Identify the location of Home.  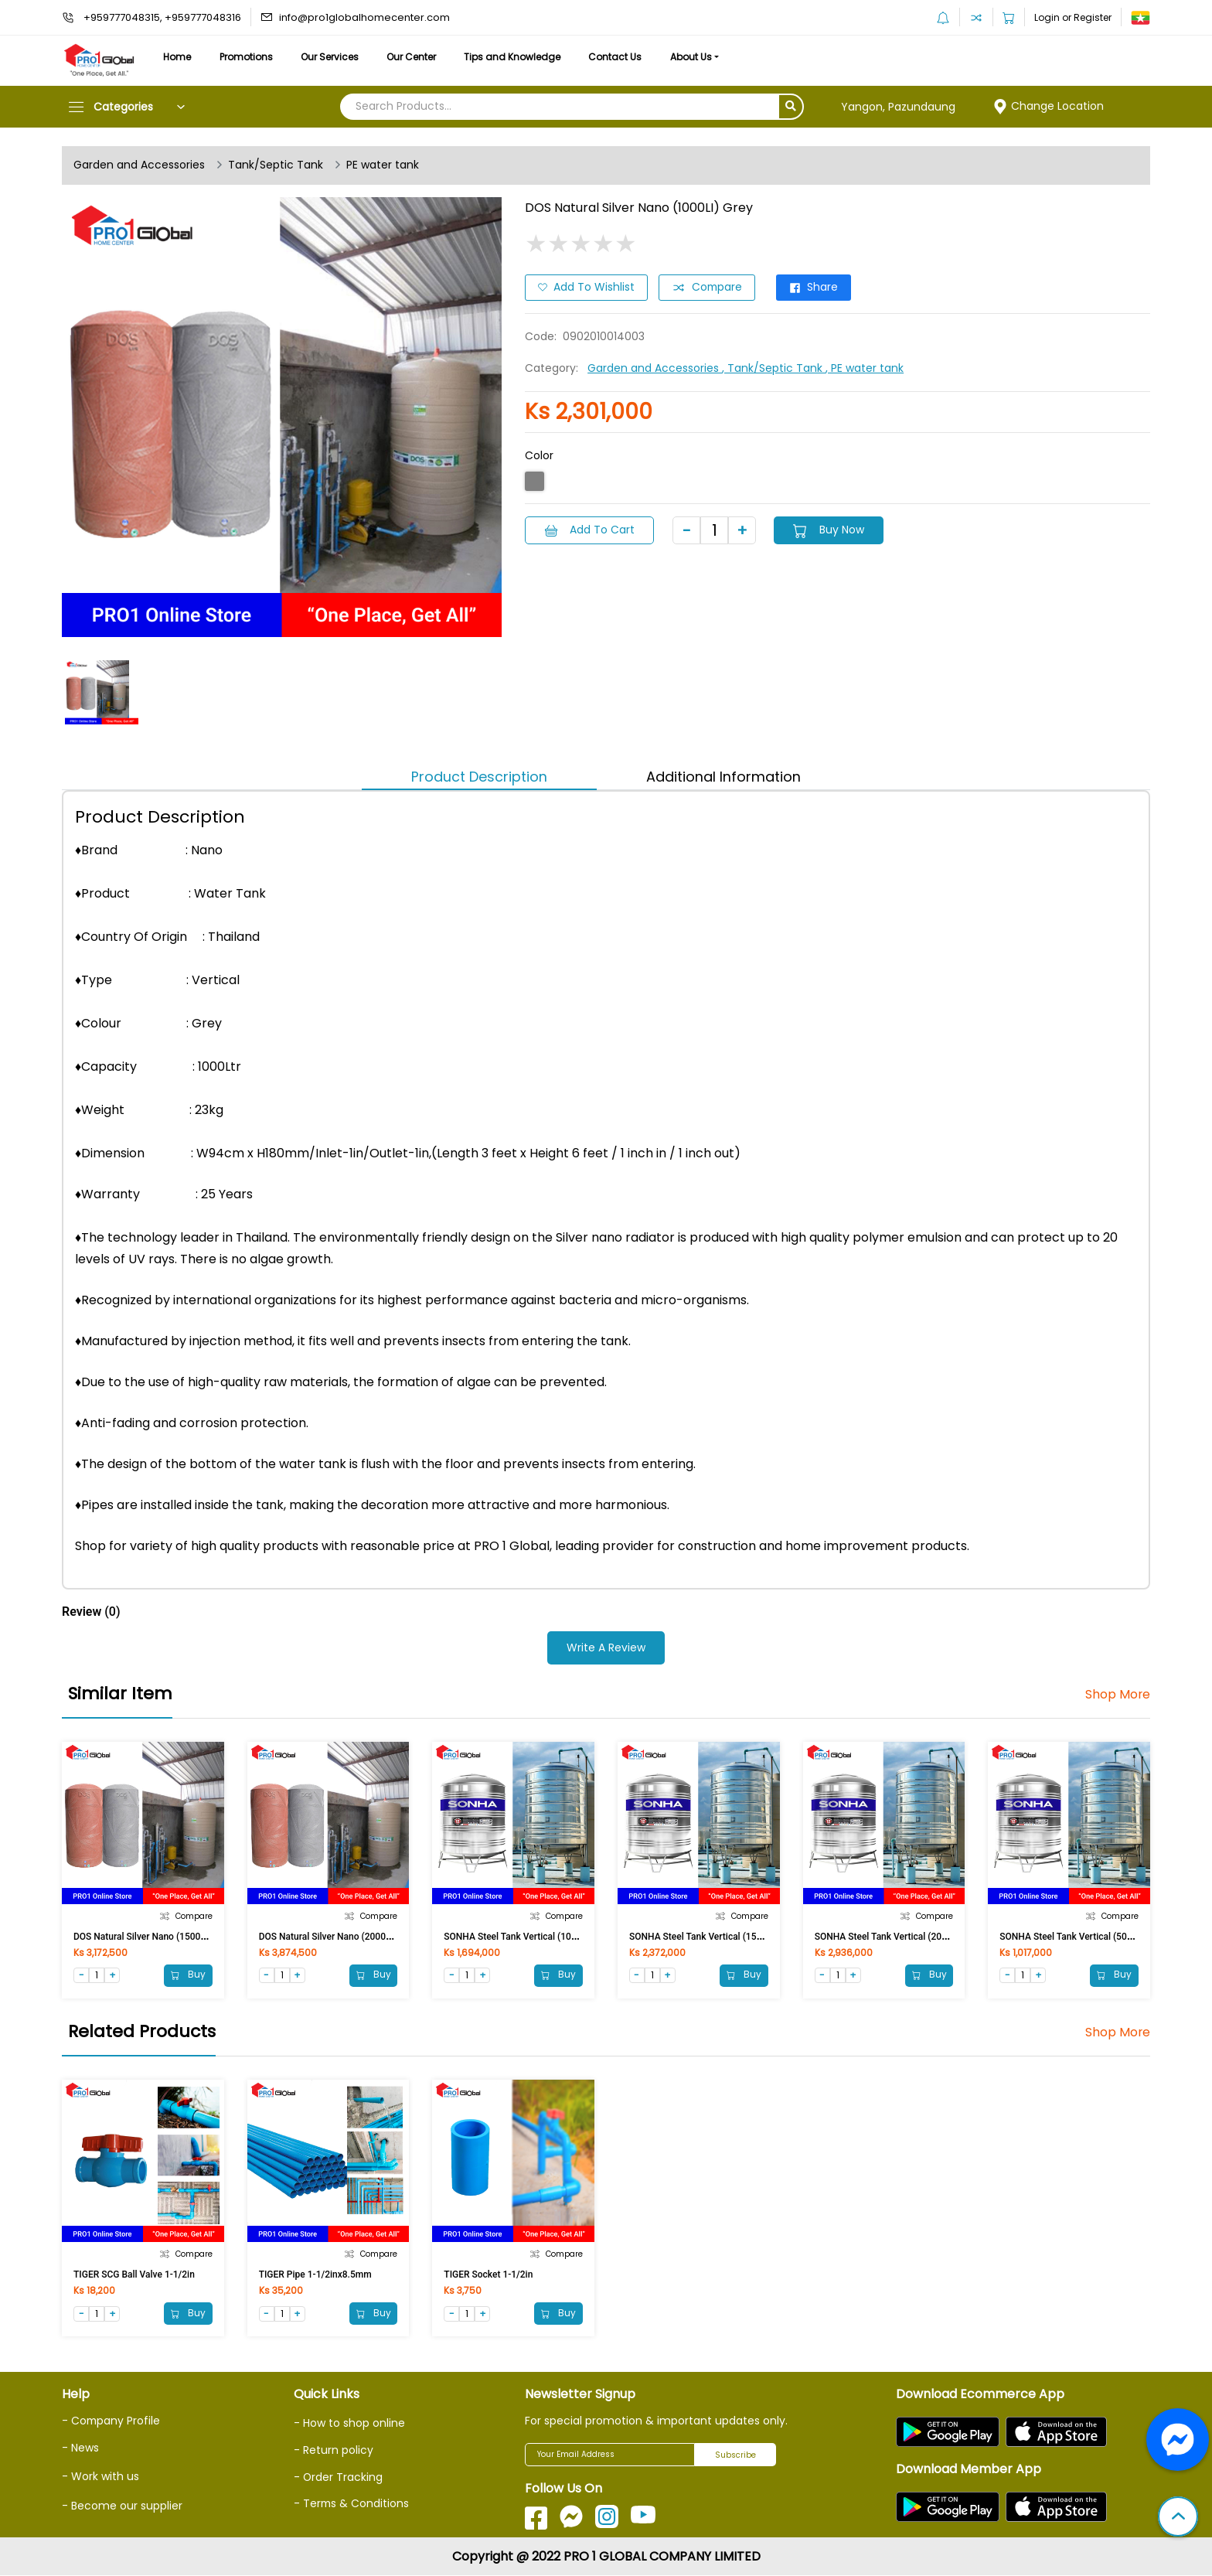
(178, 56).